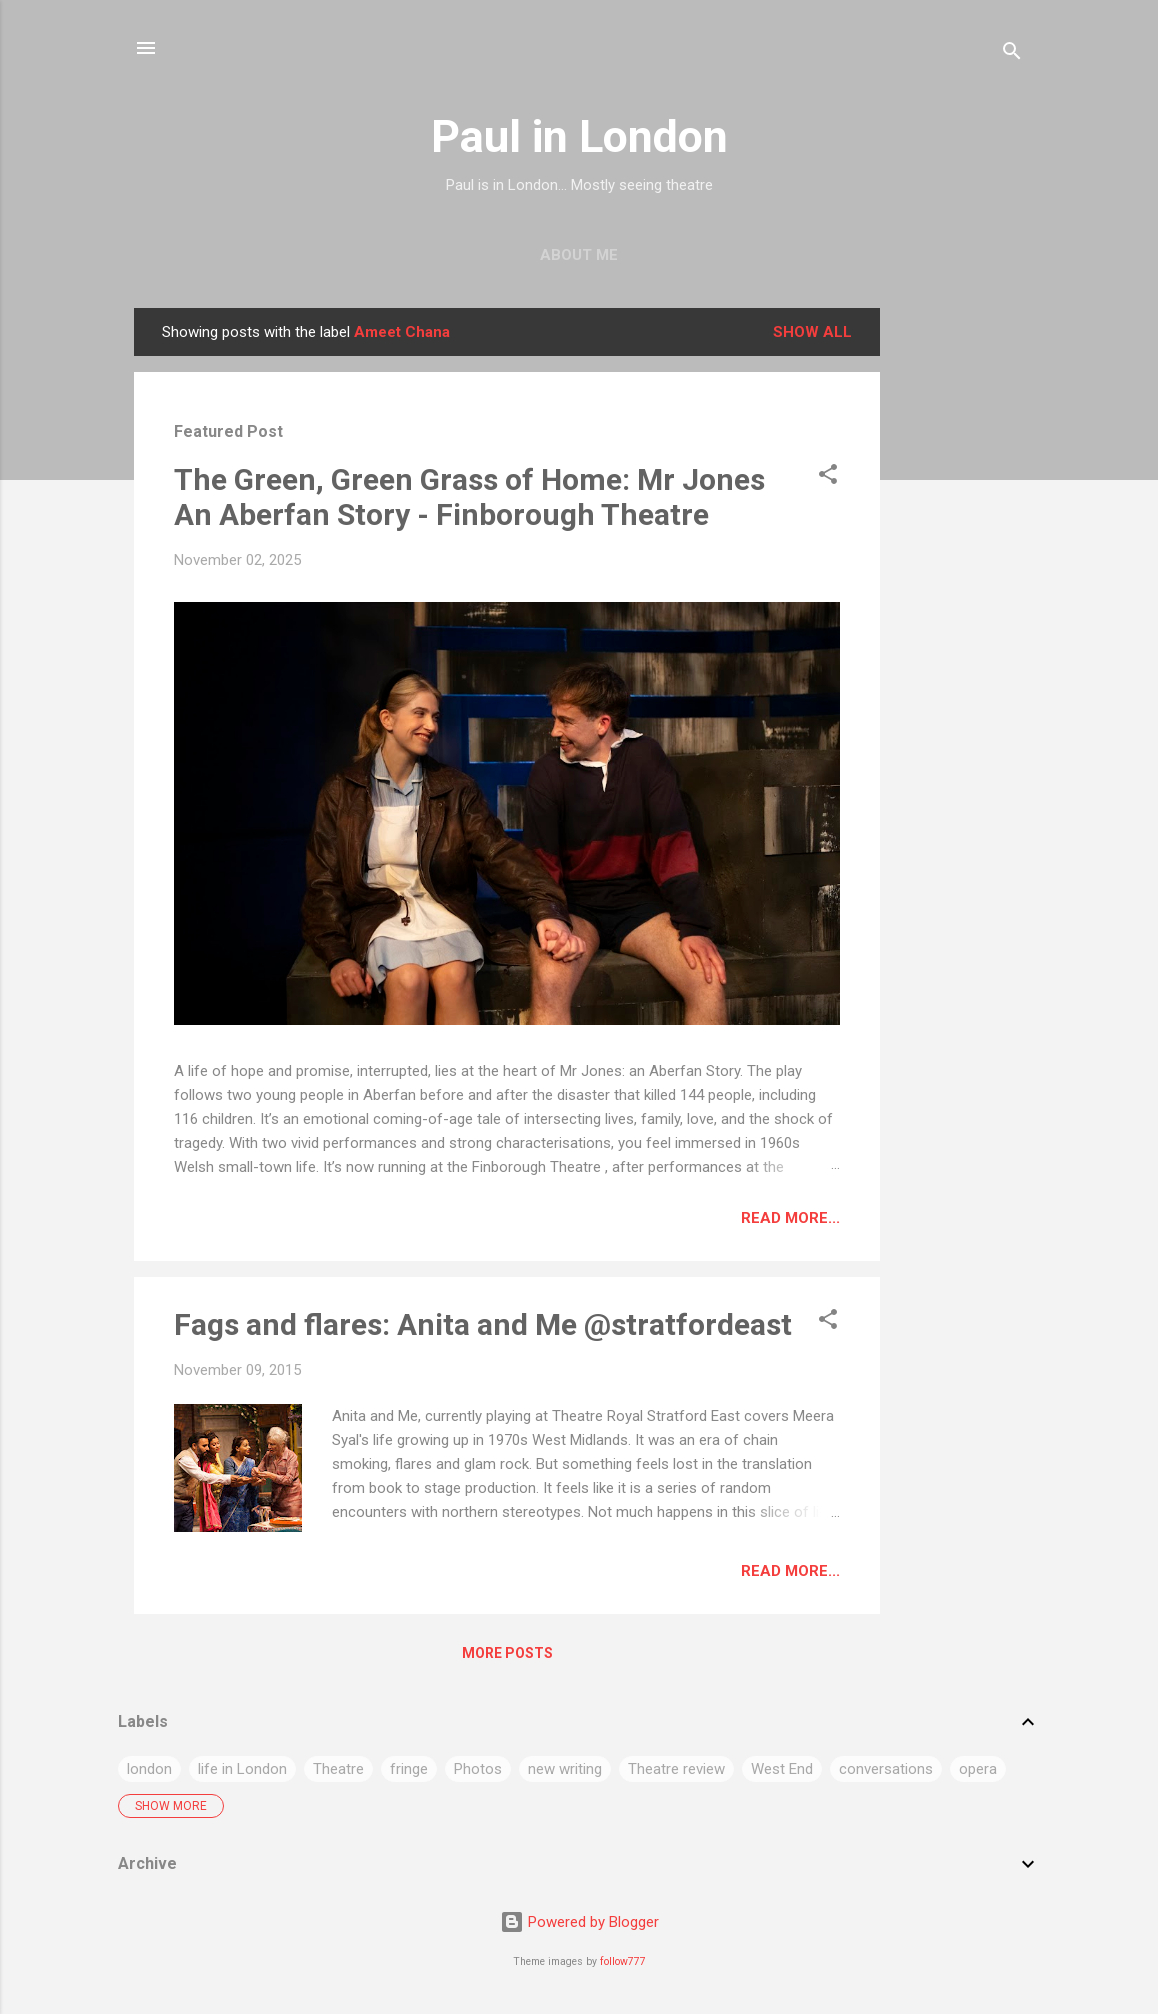  I want to click on fringe, so click(409, 1769).